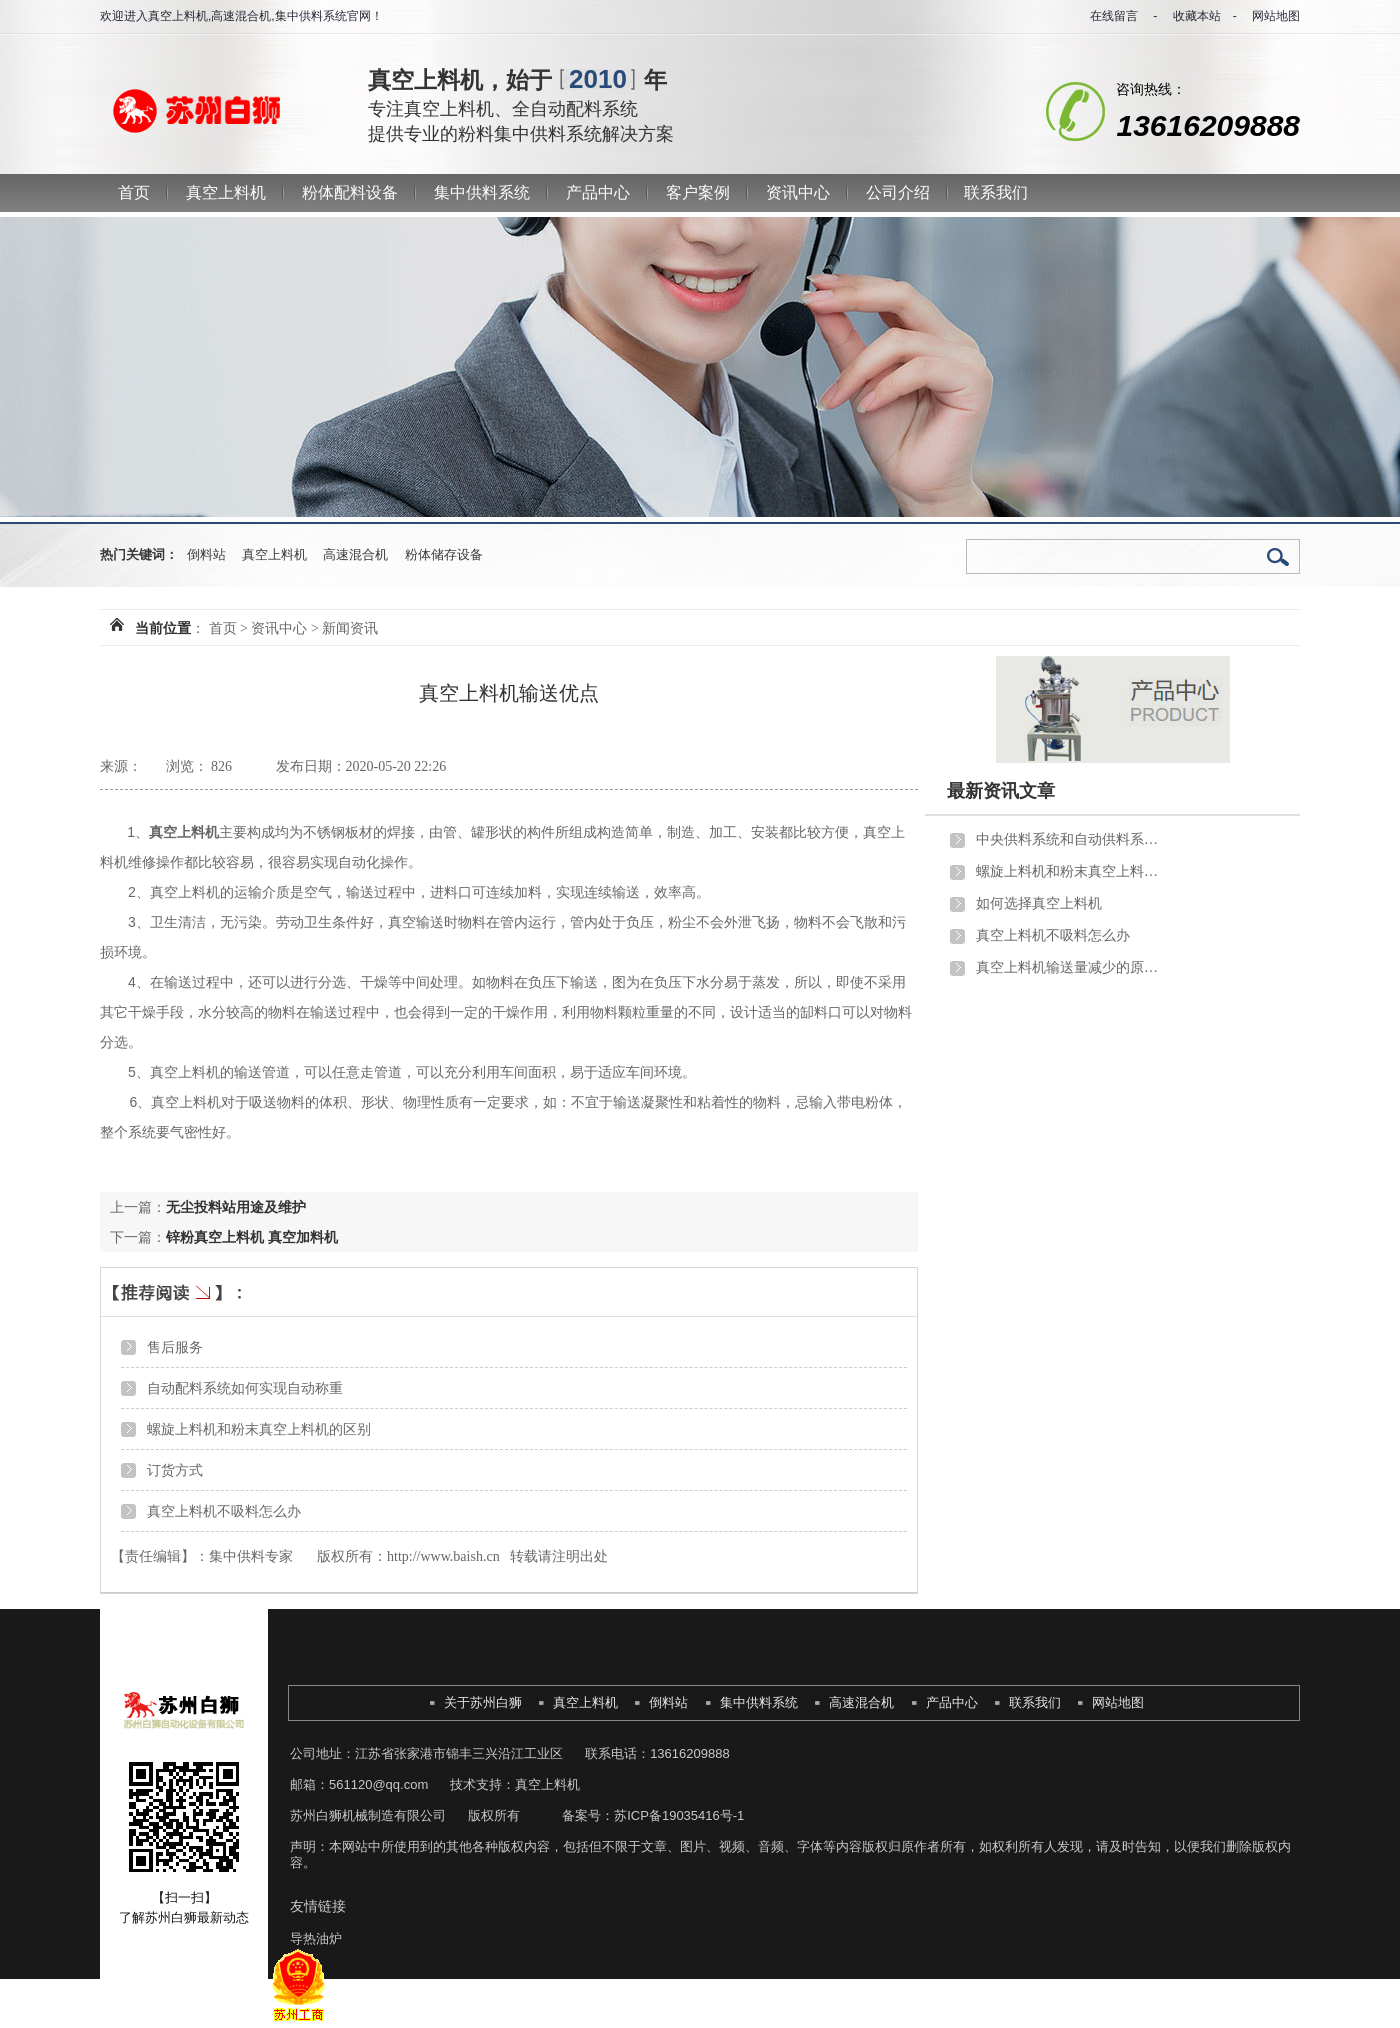 The width and height of the screenshot is (1400, 2028). What do you see at coordinates (206, 554) in the screenshot?
I see `倒料站` at bounding box center [206, 554].